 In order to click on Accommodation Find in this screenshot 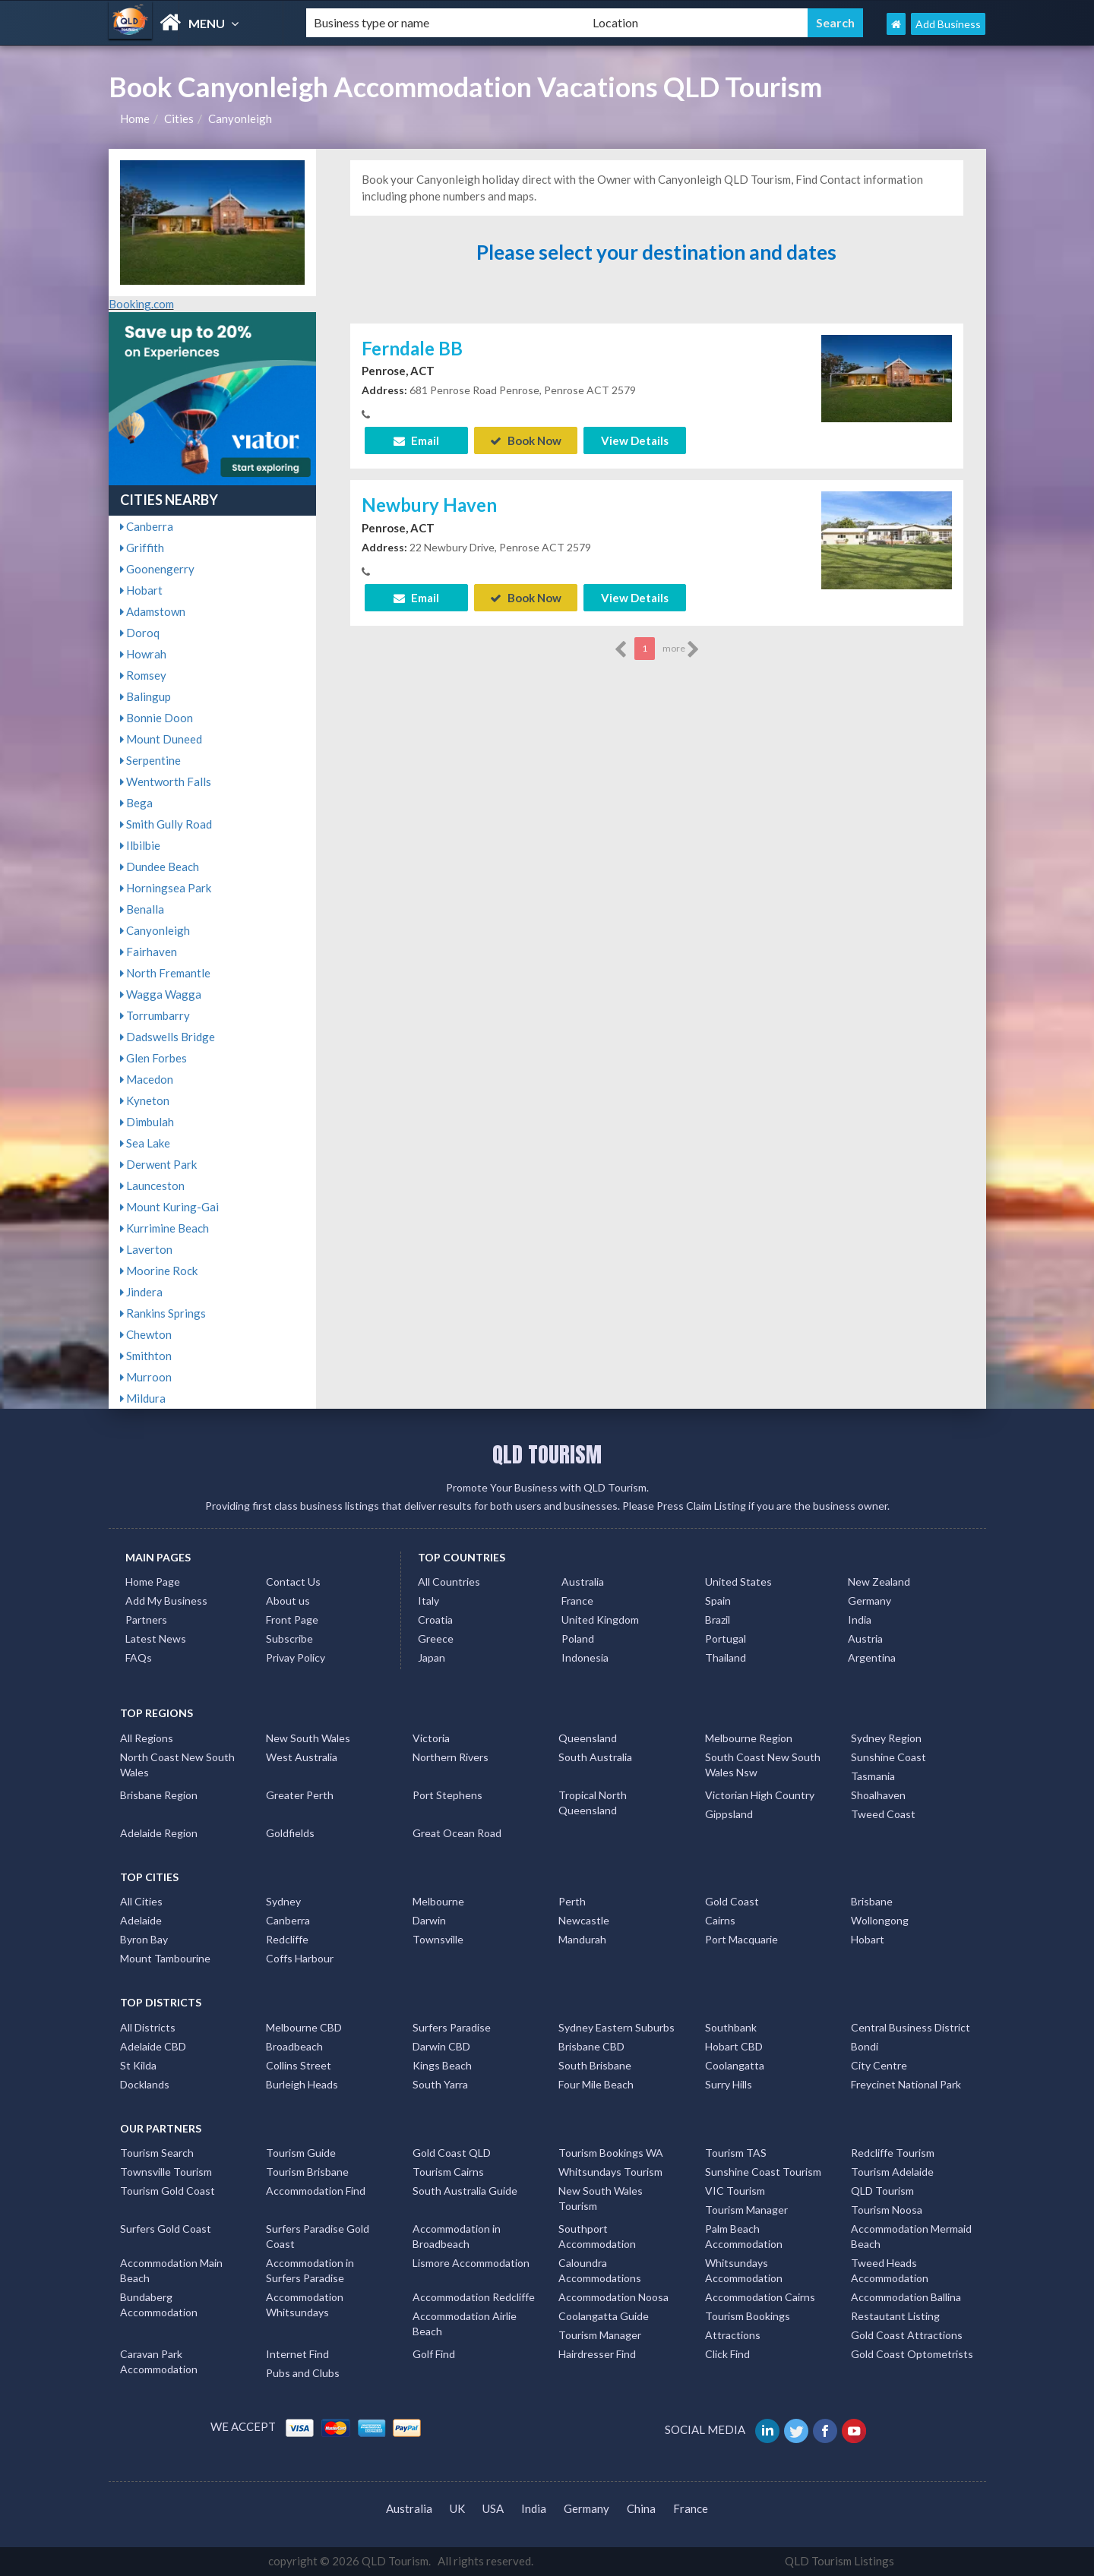, I will do `click(315, 2190)`.